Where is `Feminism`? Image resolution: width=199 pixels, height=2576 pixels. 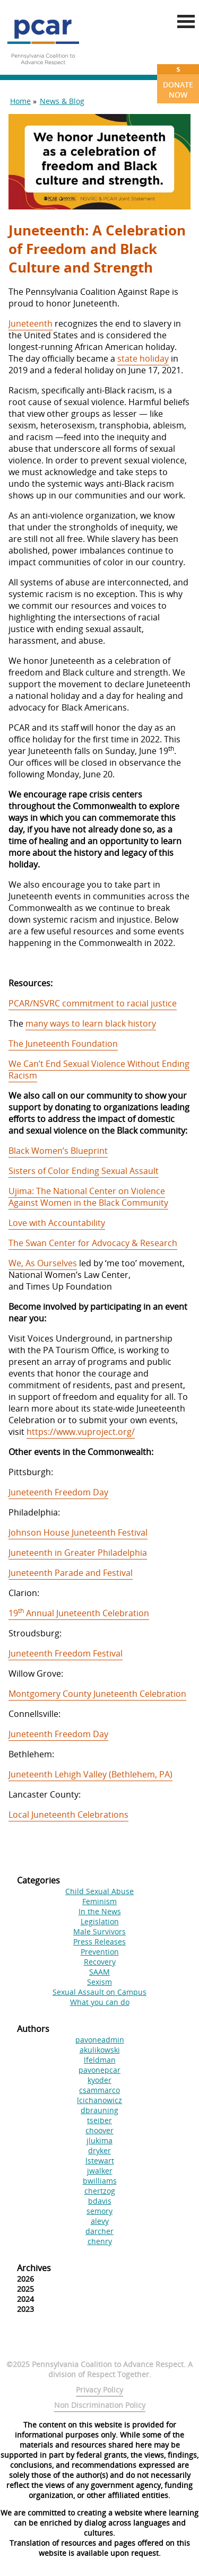
Feminism is located at coordinates (99, 1901).